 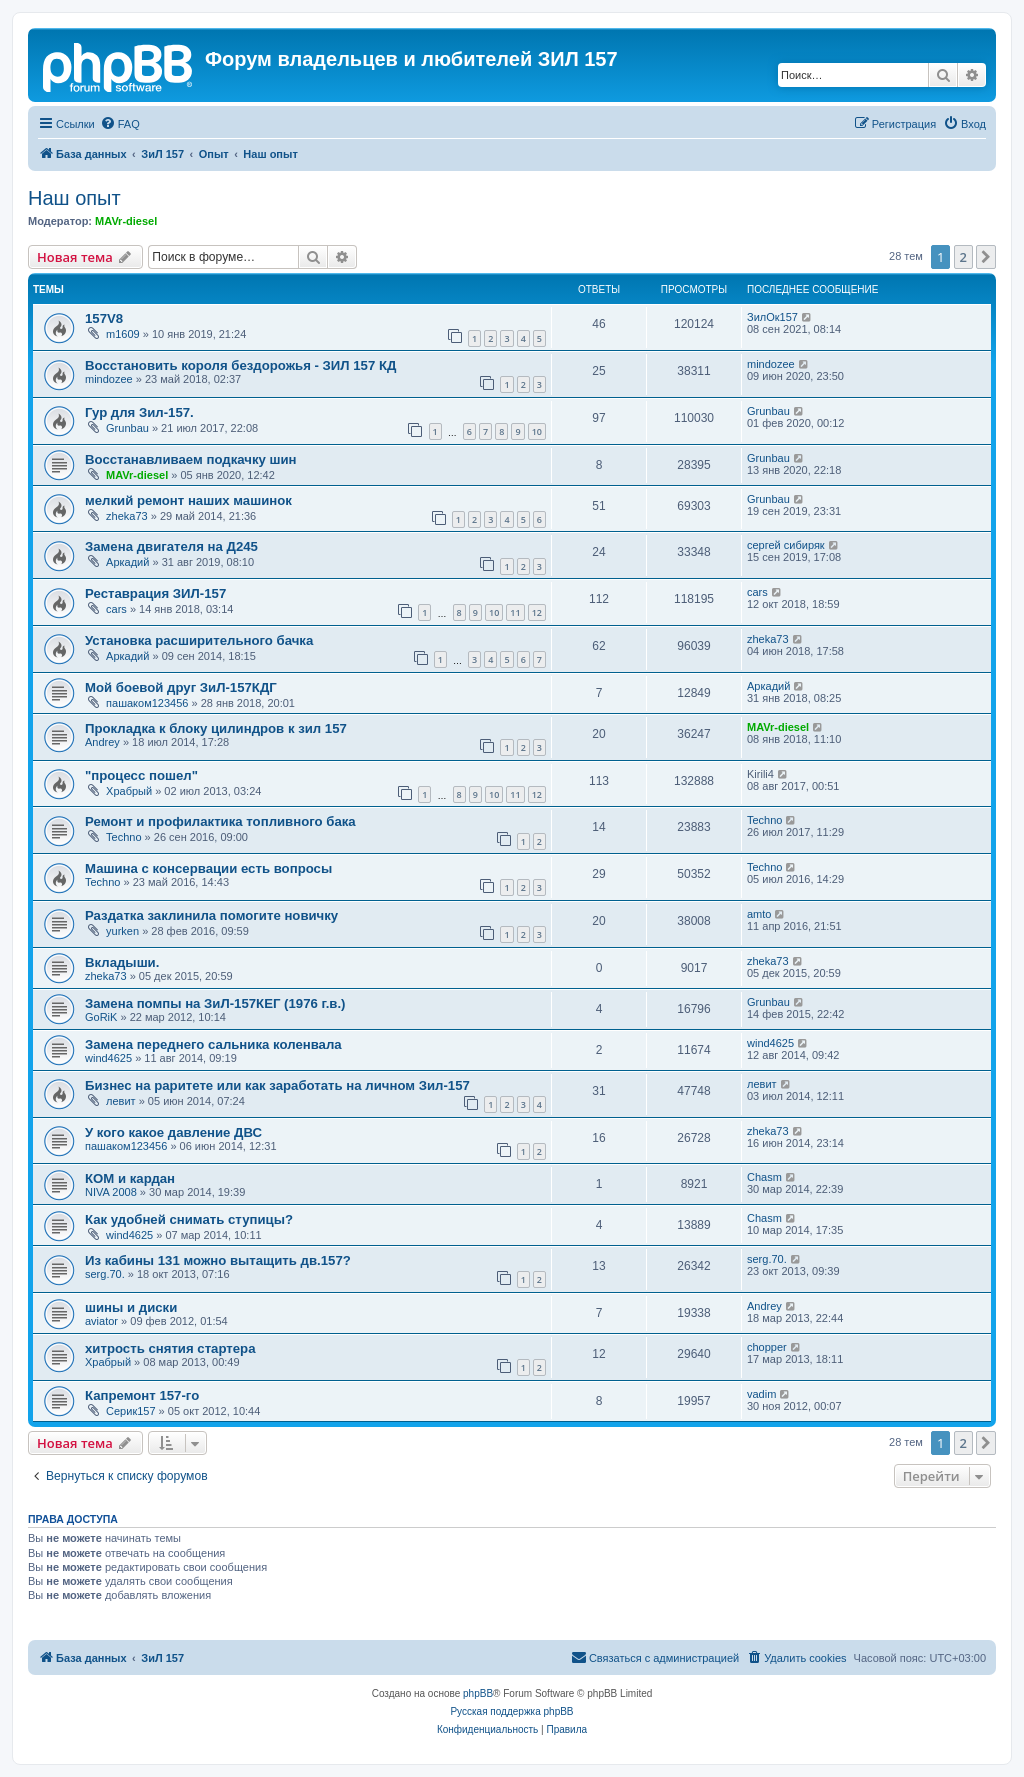 I want to click on Как удобней снимать ступицы?, so click(x=189, y=1219).